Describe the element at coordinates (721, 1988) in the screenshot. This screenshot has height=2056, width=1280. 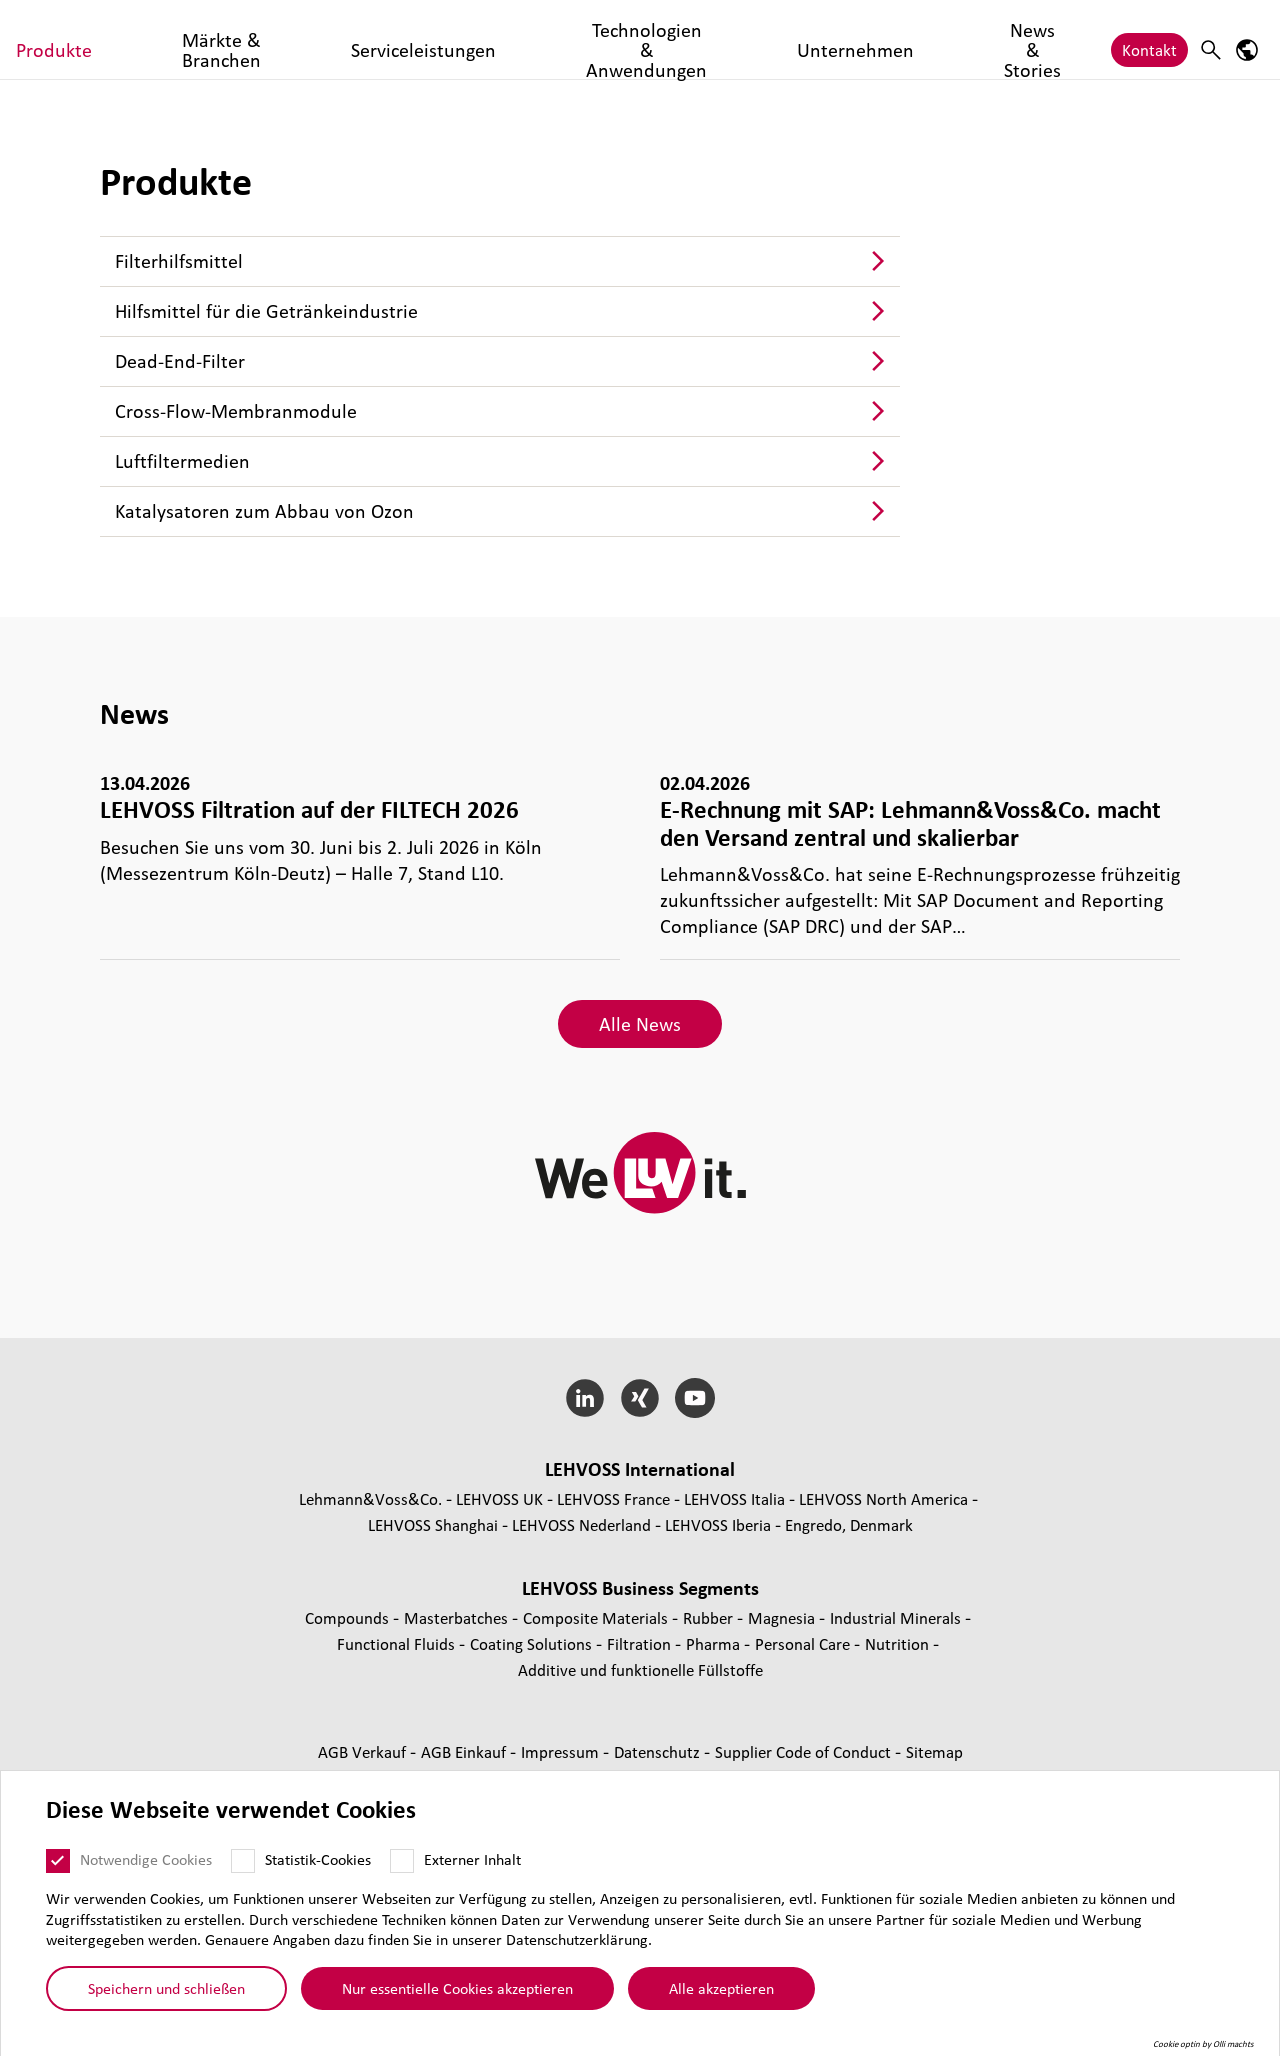
I see `Alle akzeptieren` at that location.